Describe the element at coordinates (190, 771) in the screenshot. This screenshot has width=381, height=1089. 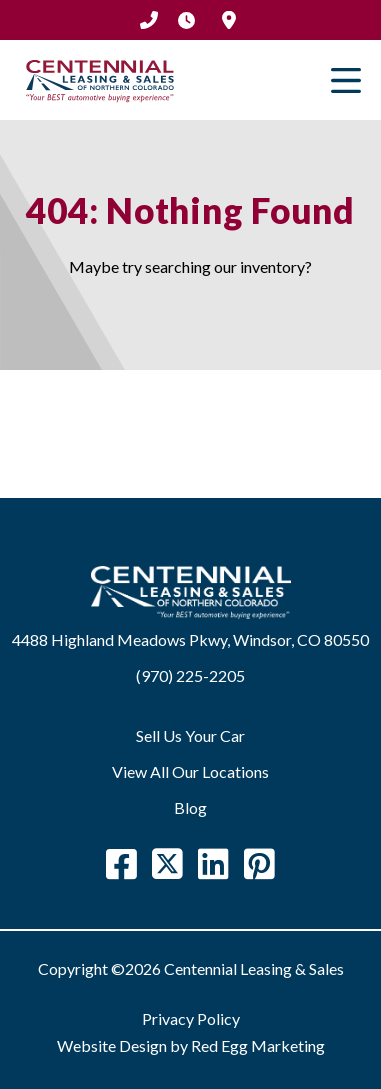
I see `View All Our Locations` at that location.